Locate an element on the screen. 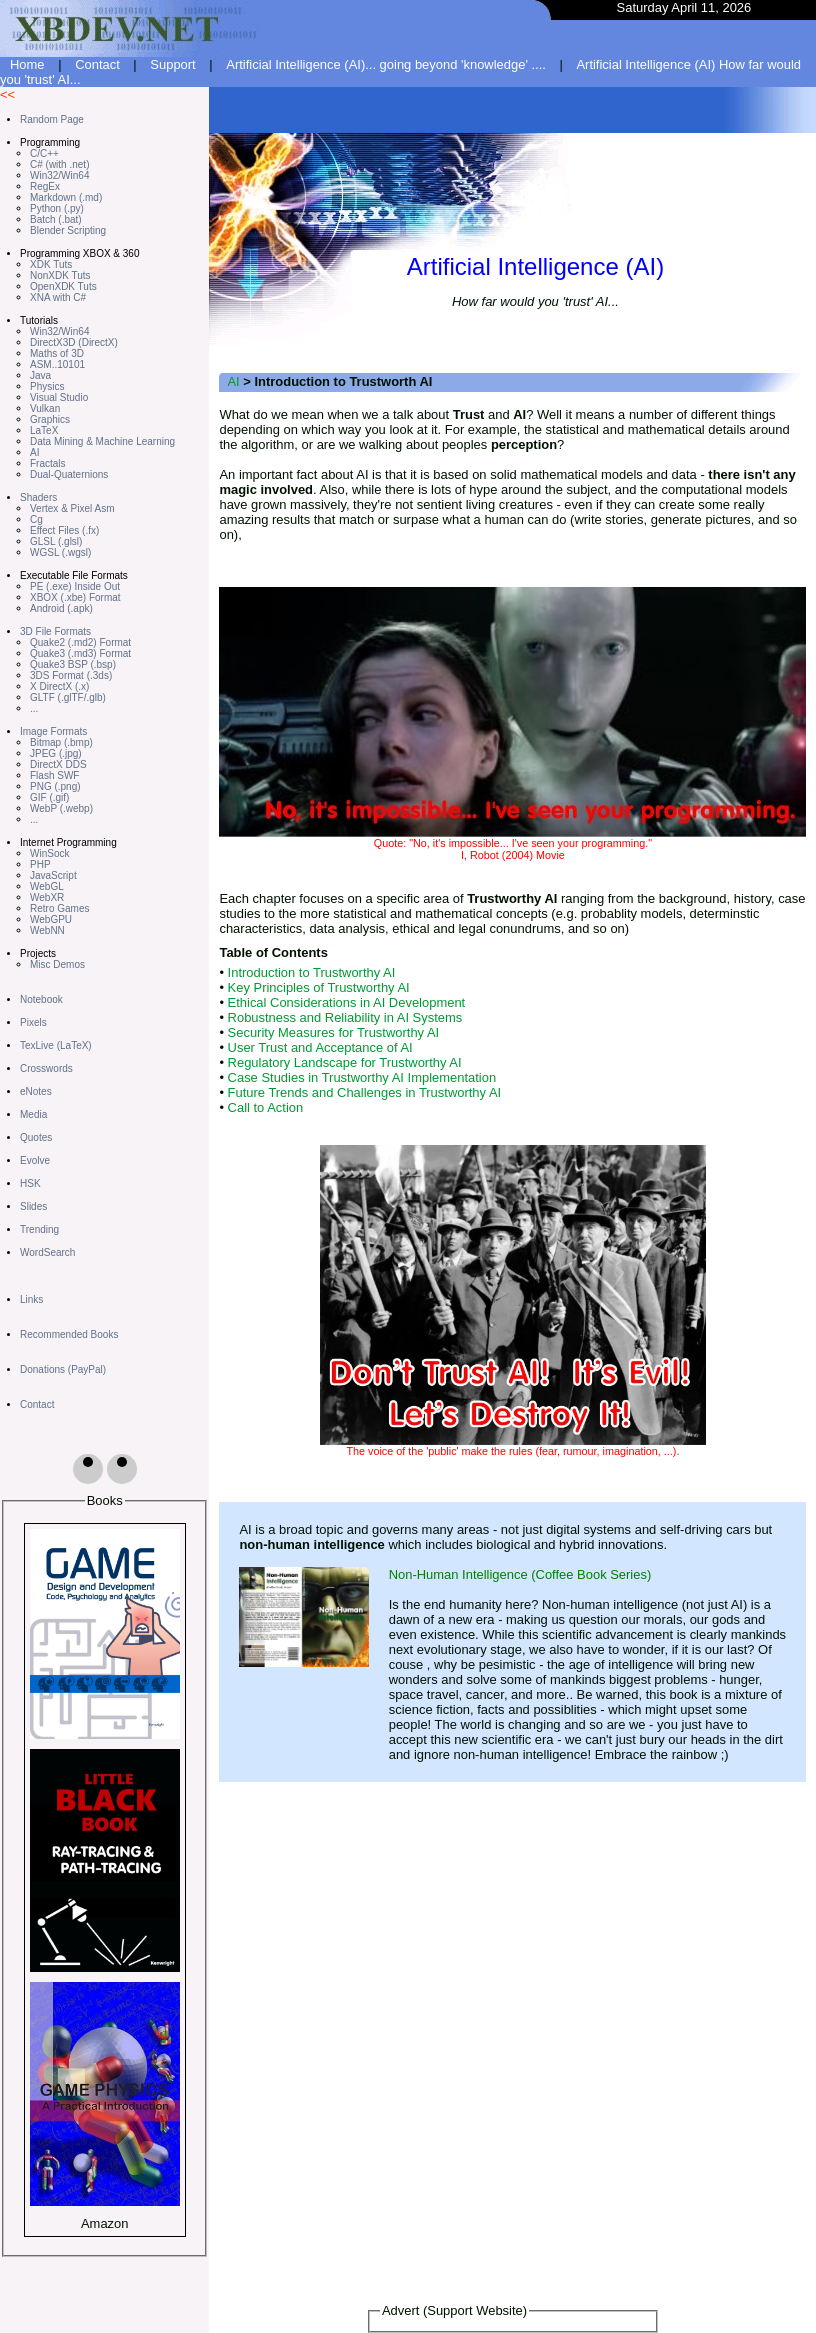 Image resolution: width=816 pixels, height=2333 pixels. ASM..10101 is located at coordinates (57, 364).